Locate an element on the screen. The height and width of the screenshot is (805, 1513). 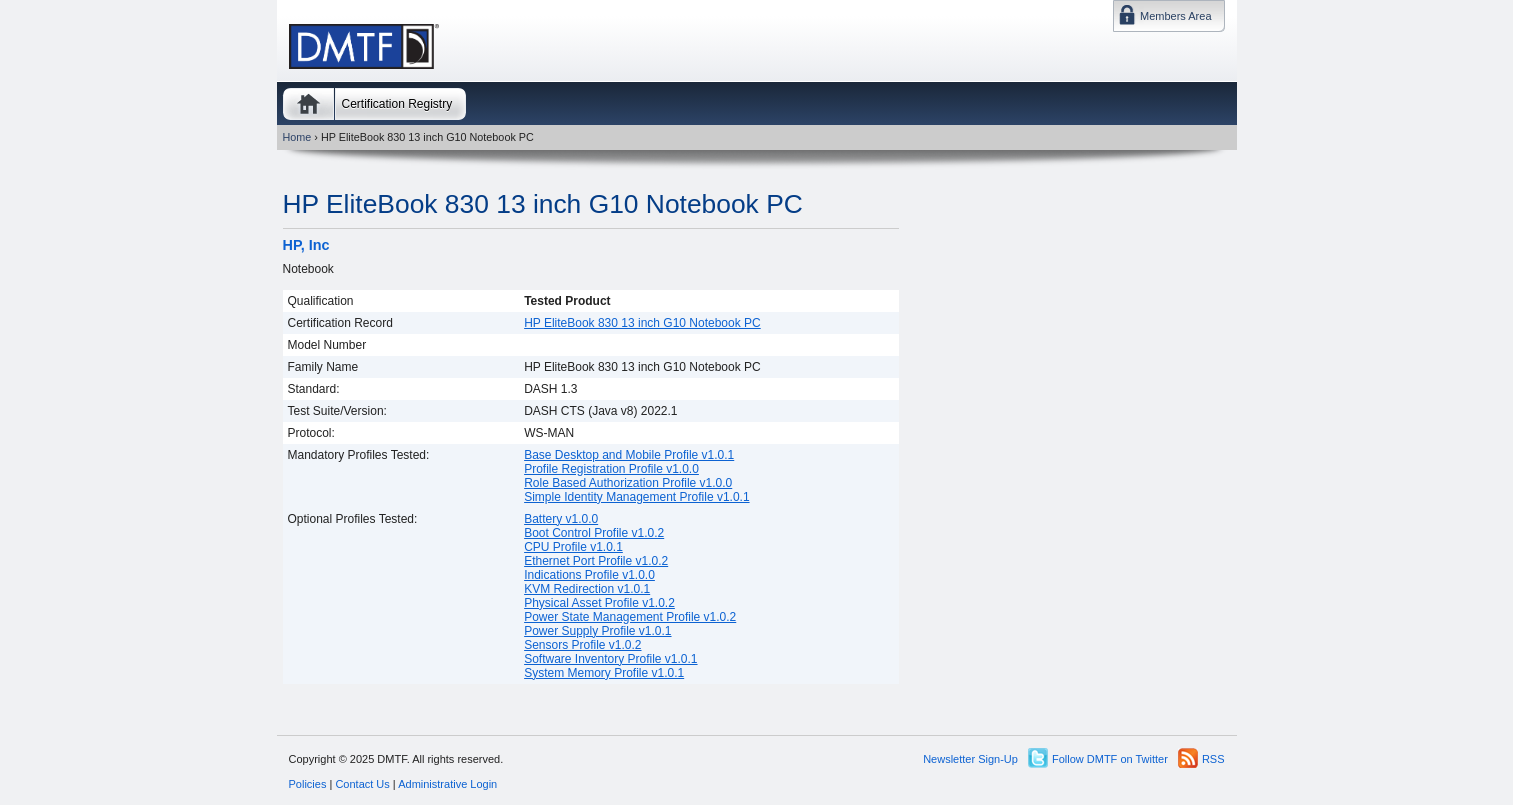
Power State Management Profile v1.0.2 is located at coordinates (630, 617).